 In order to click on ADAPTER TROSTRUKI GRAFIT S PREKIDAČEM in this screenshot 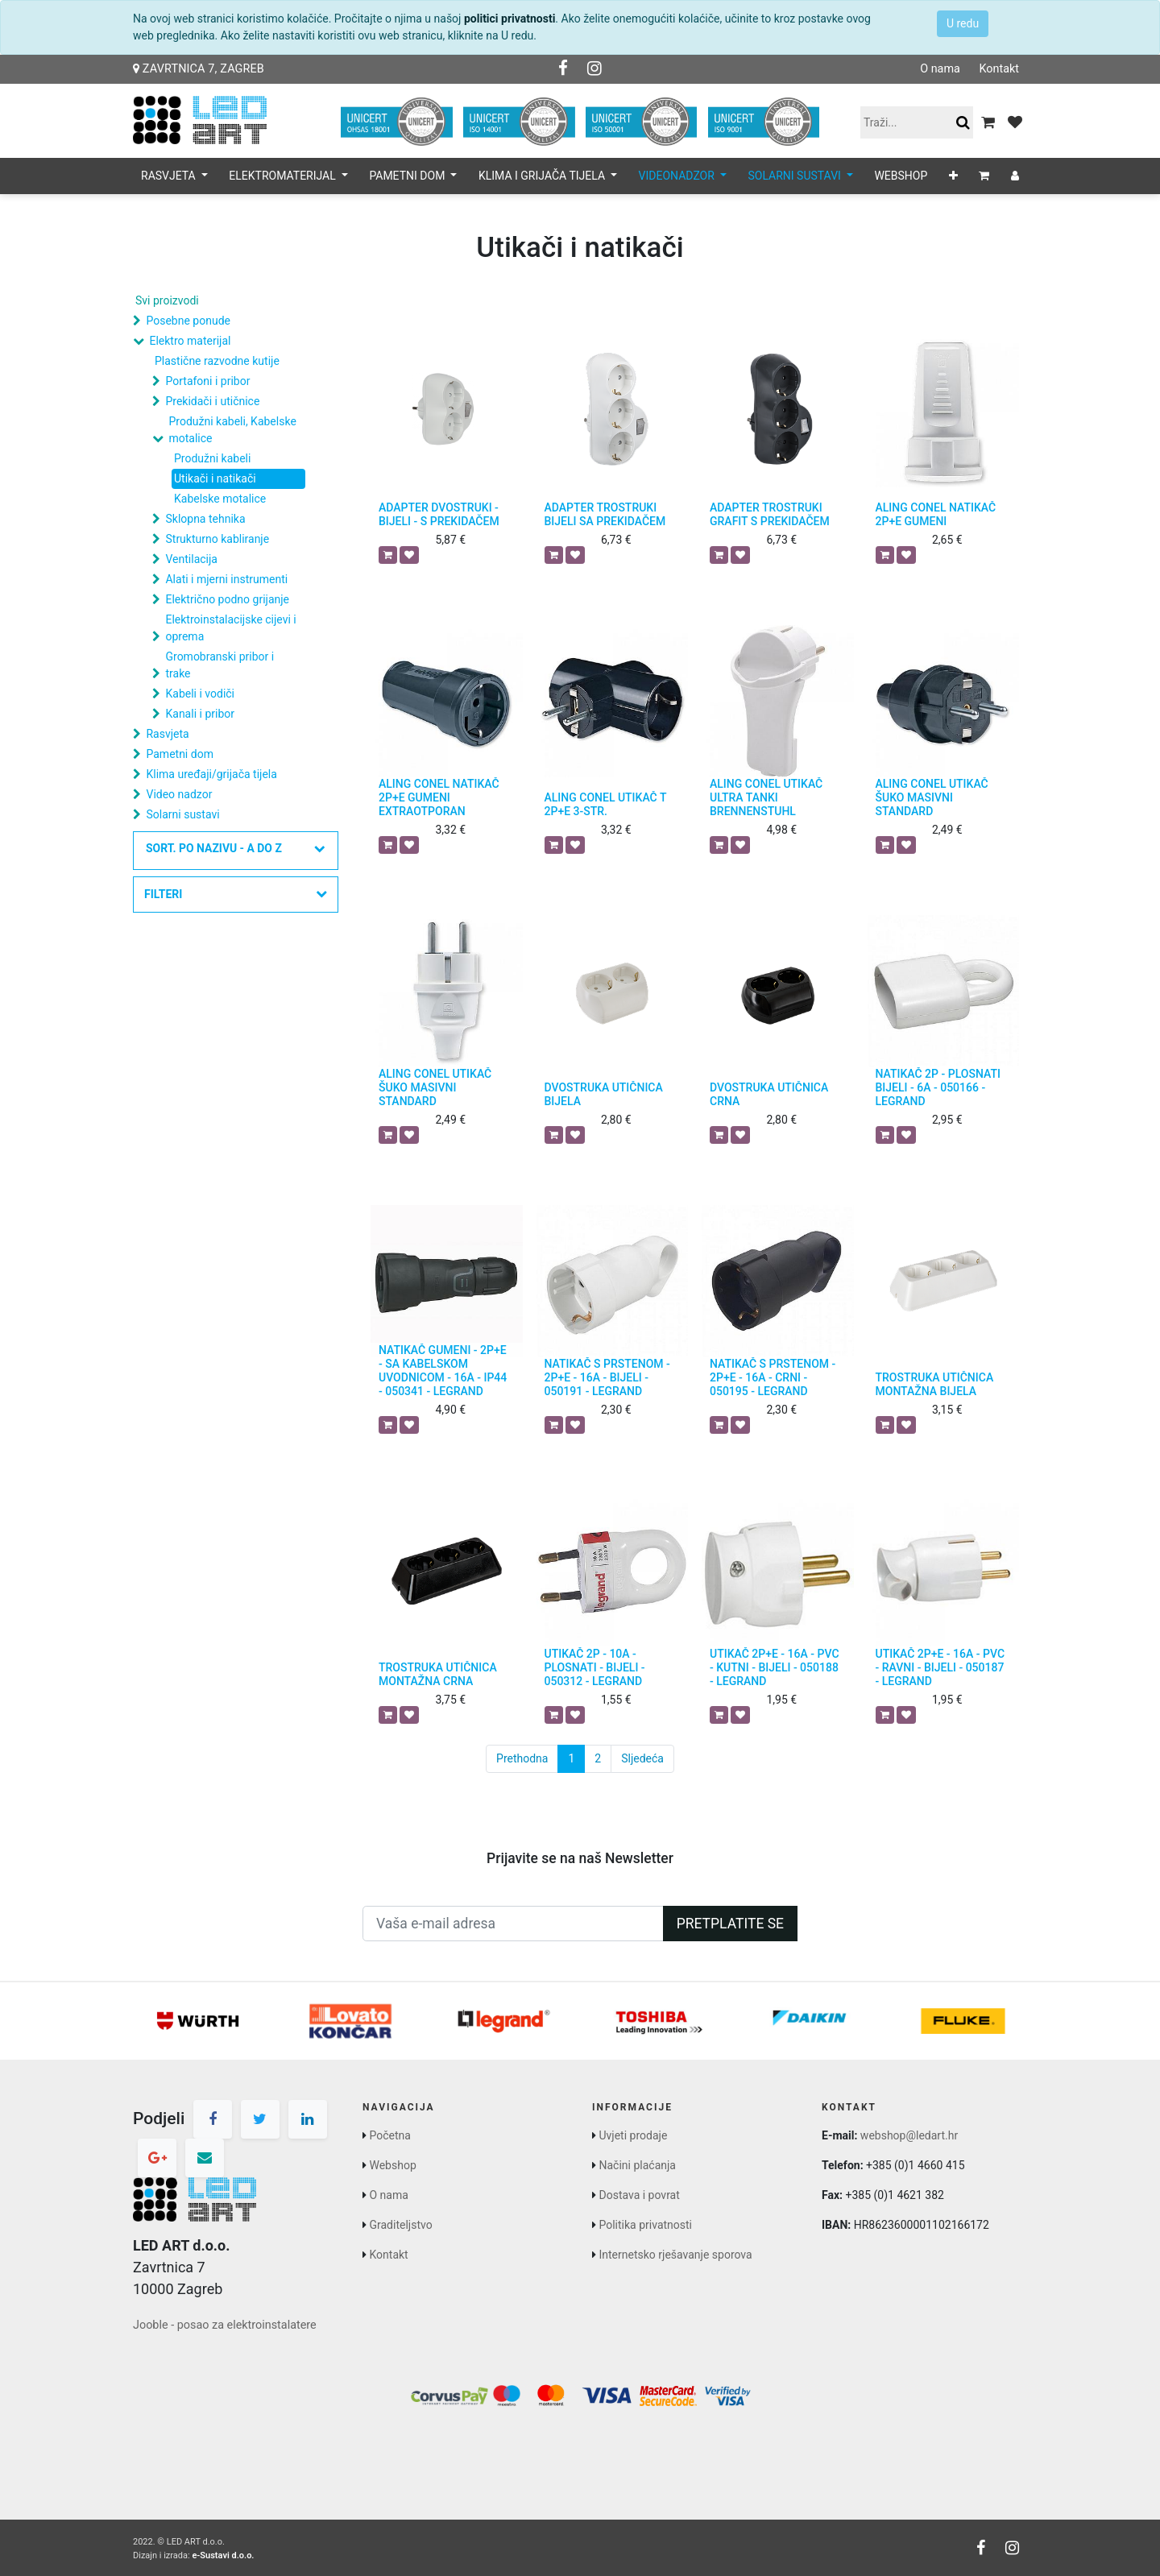, I will do `click(770, 514)`.